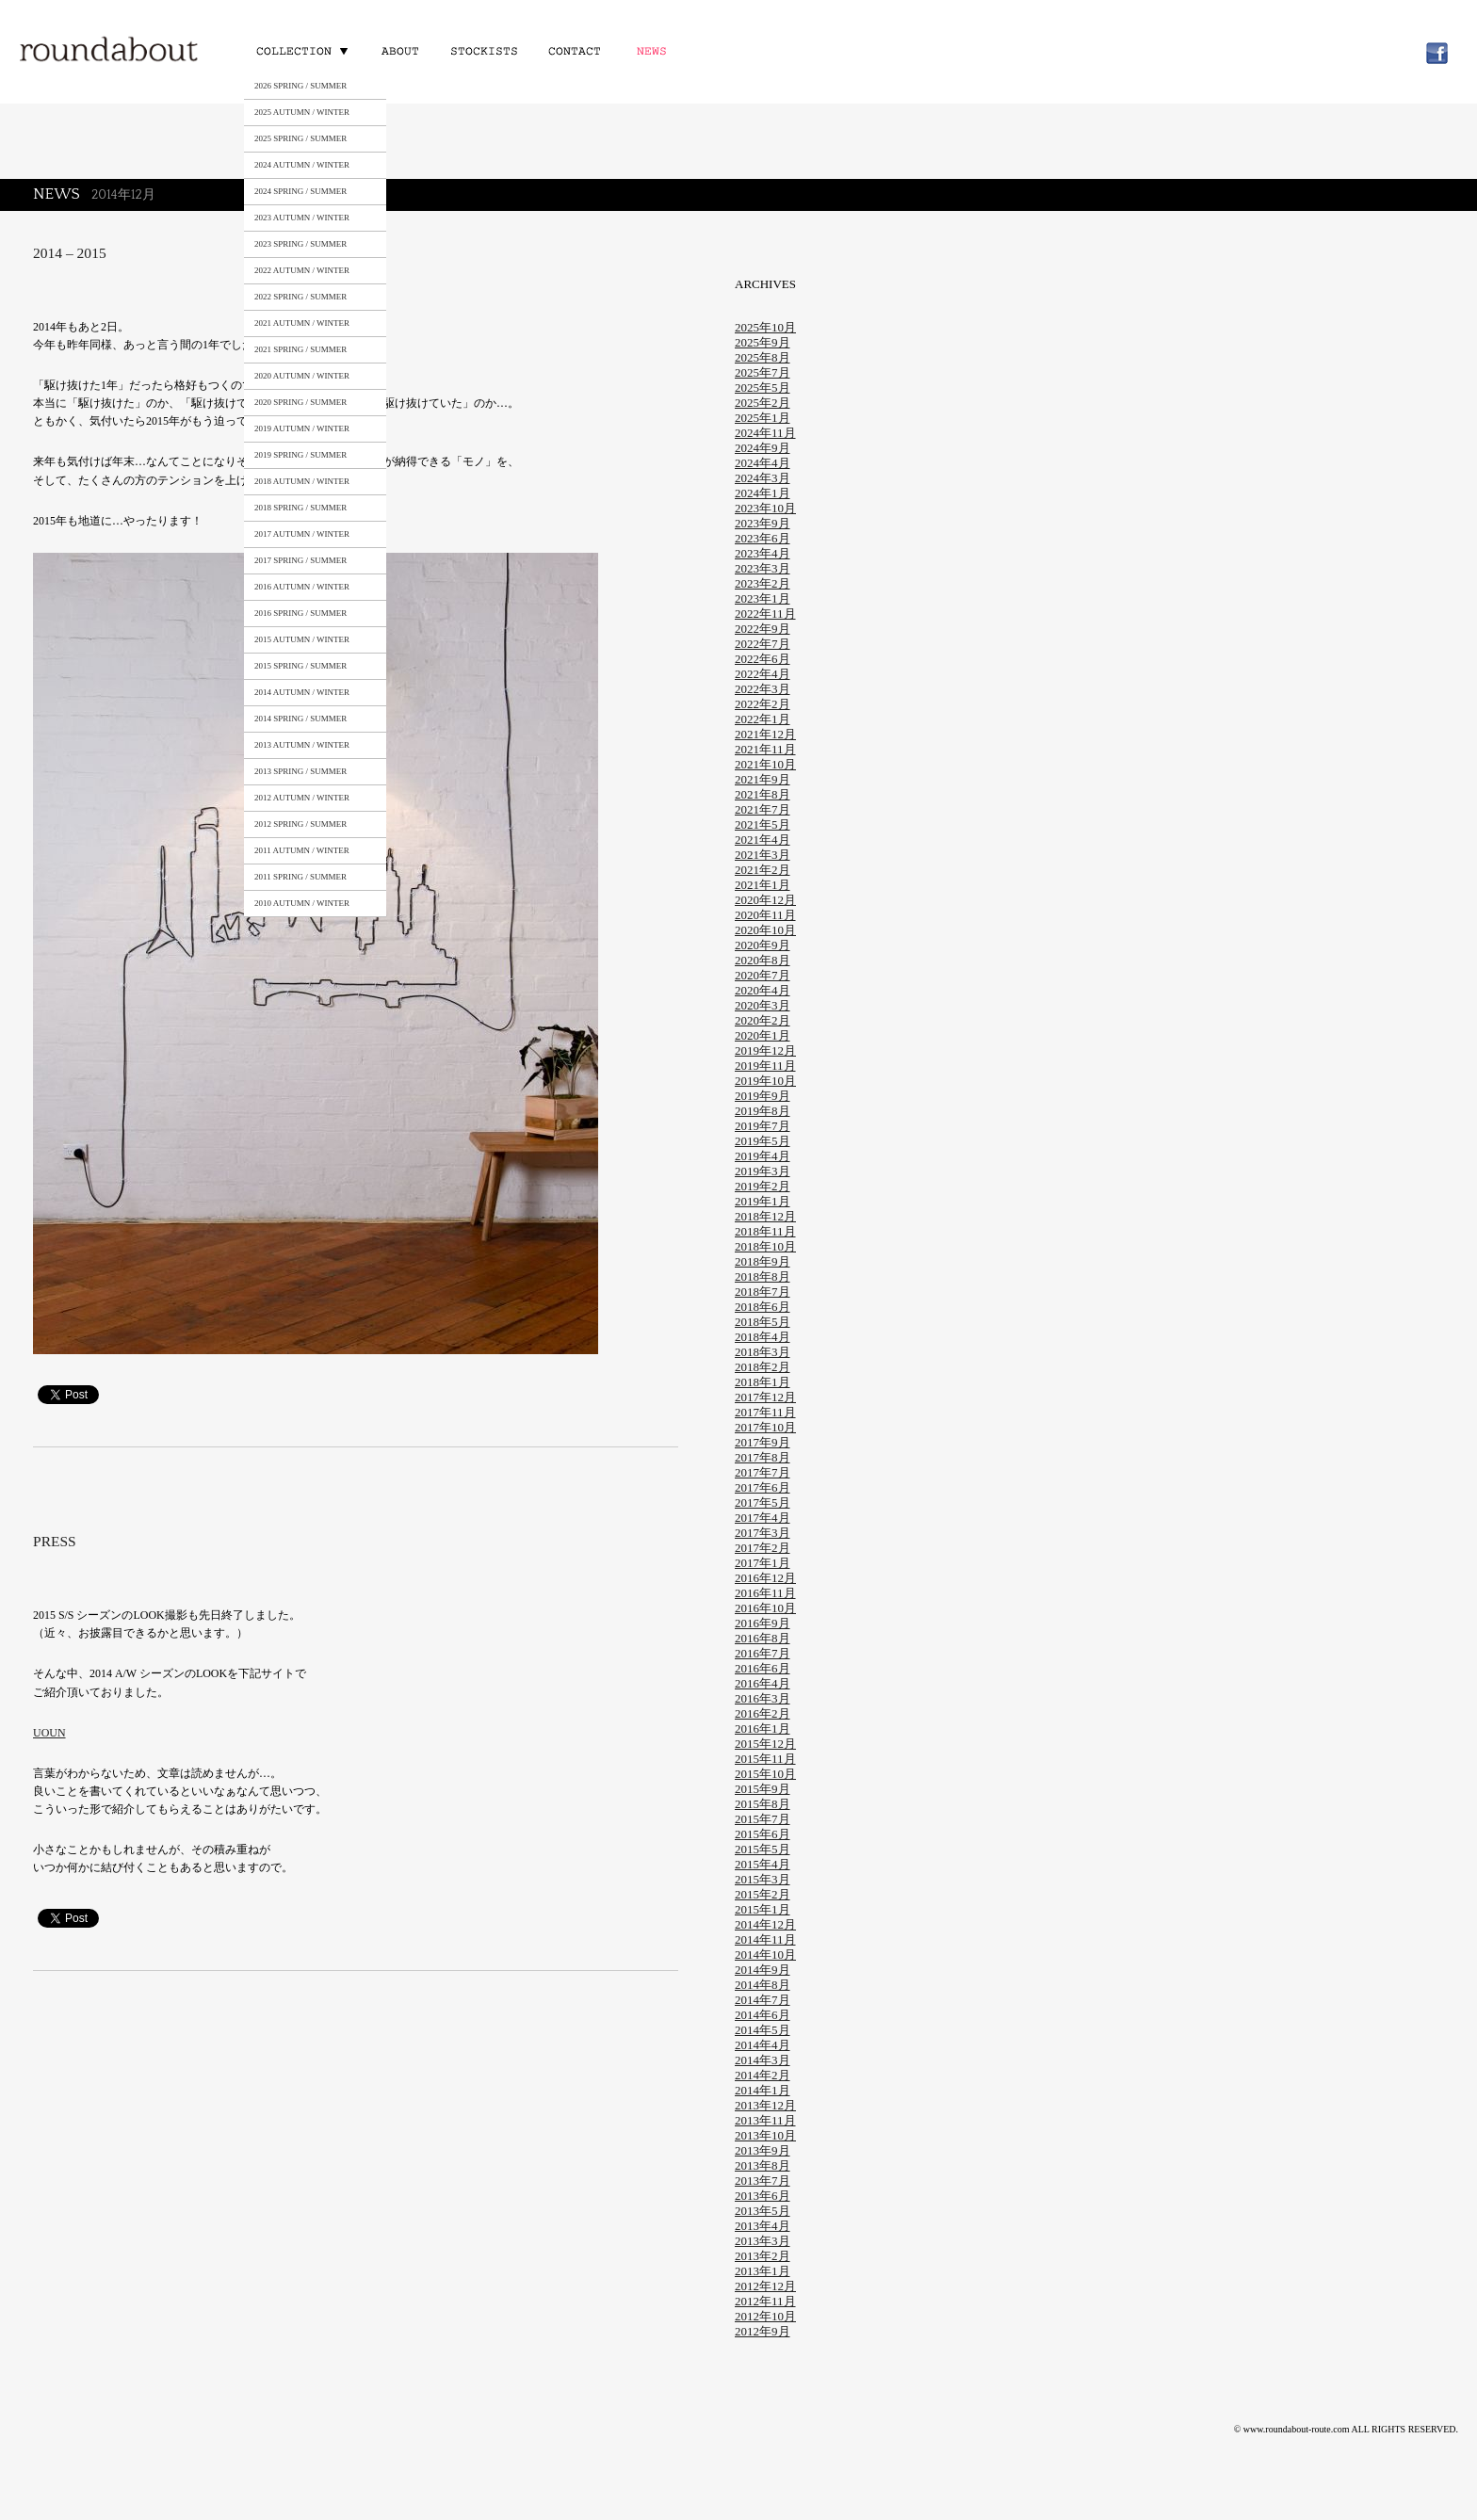  What do you see at coordinates (300, 824) in the screenshot?
I see `2012 SPRING / SUMMER` at bounding box center [300, 824].